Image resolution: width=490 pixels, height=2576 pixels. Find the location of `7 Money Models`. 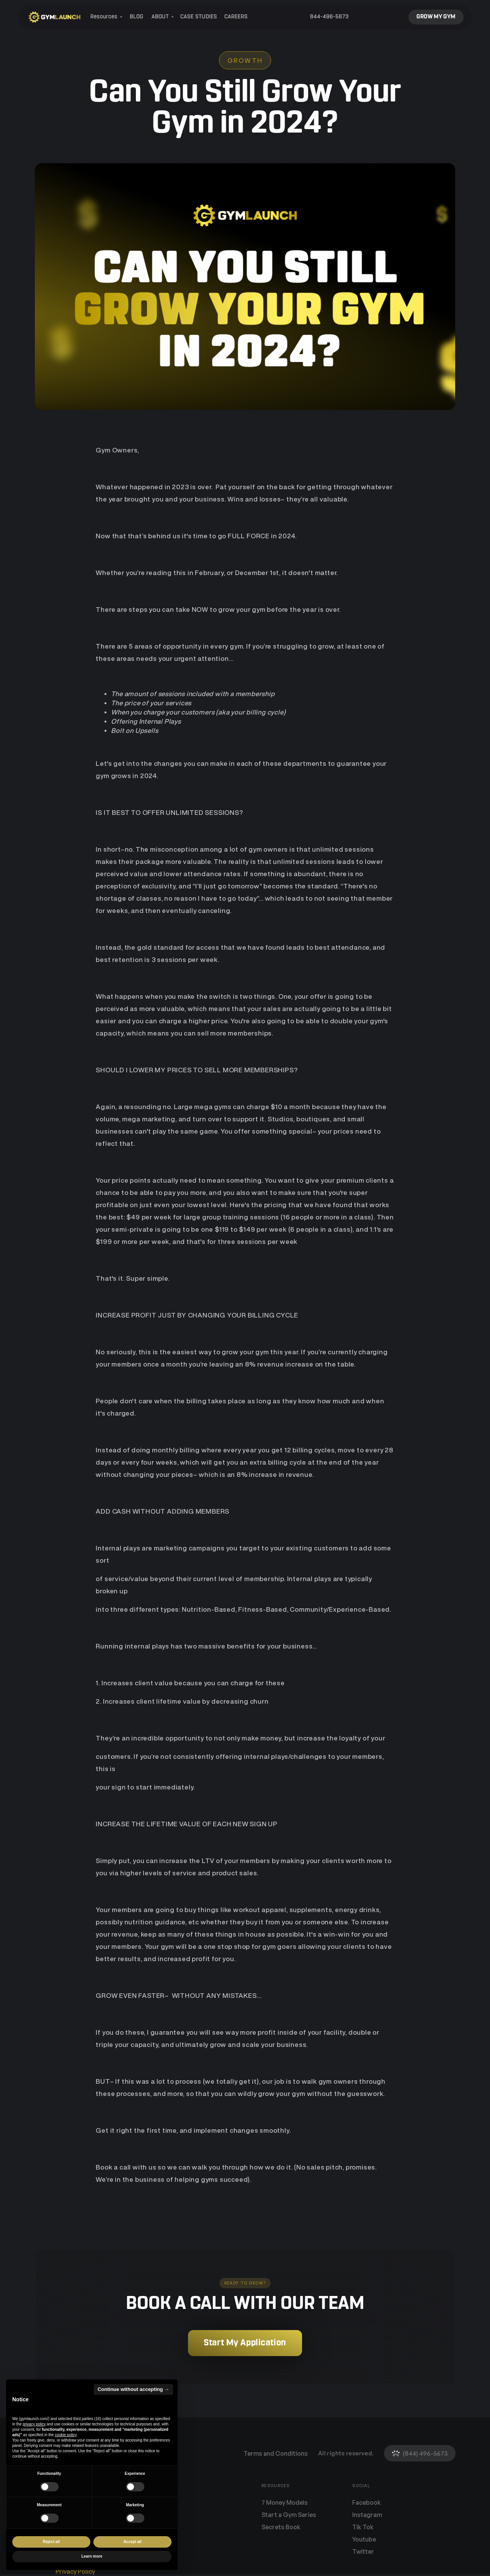

7 Money Models is located at coordinates (284, 2502).